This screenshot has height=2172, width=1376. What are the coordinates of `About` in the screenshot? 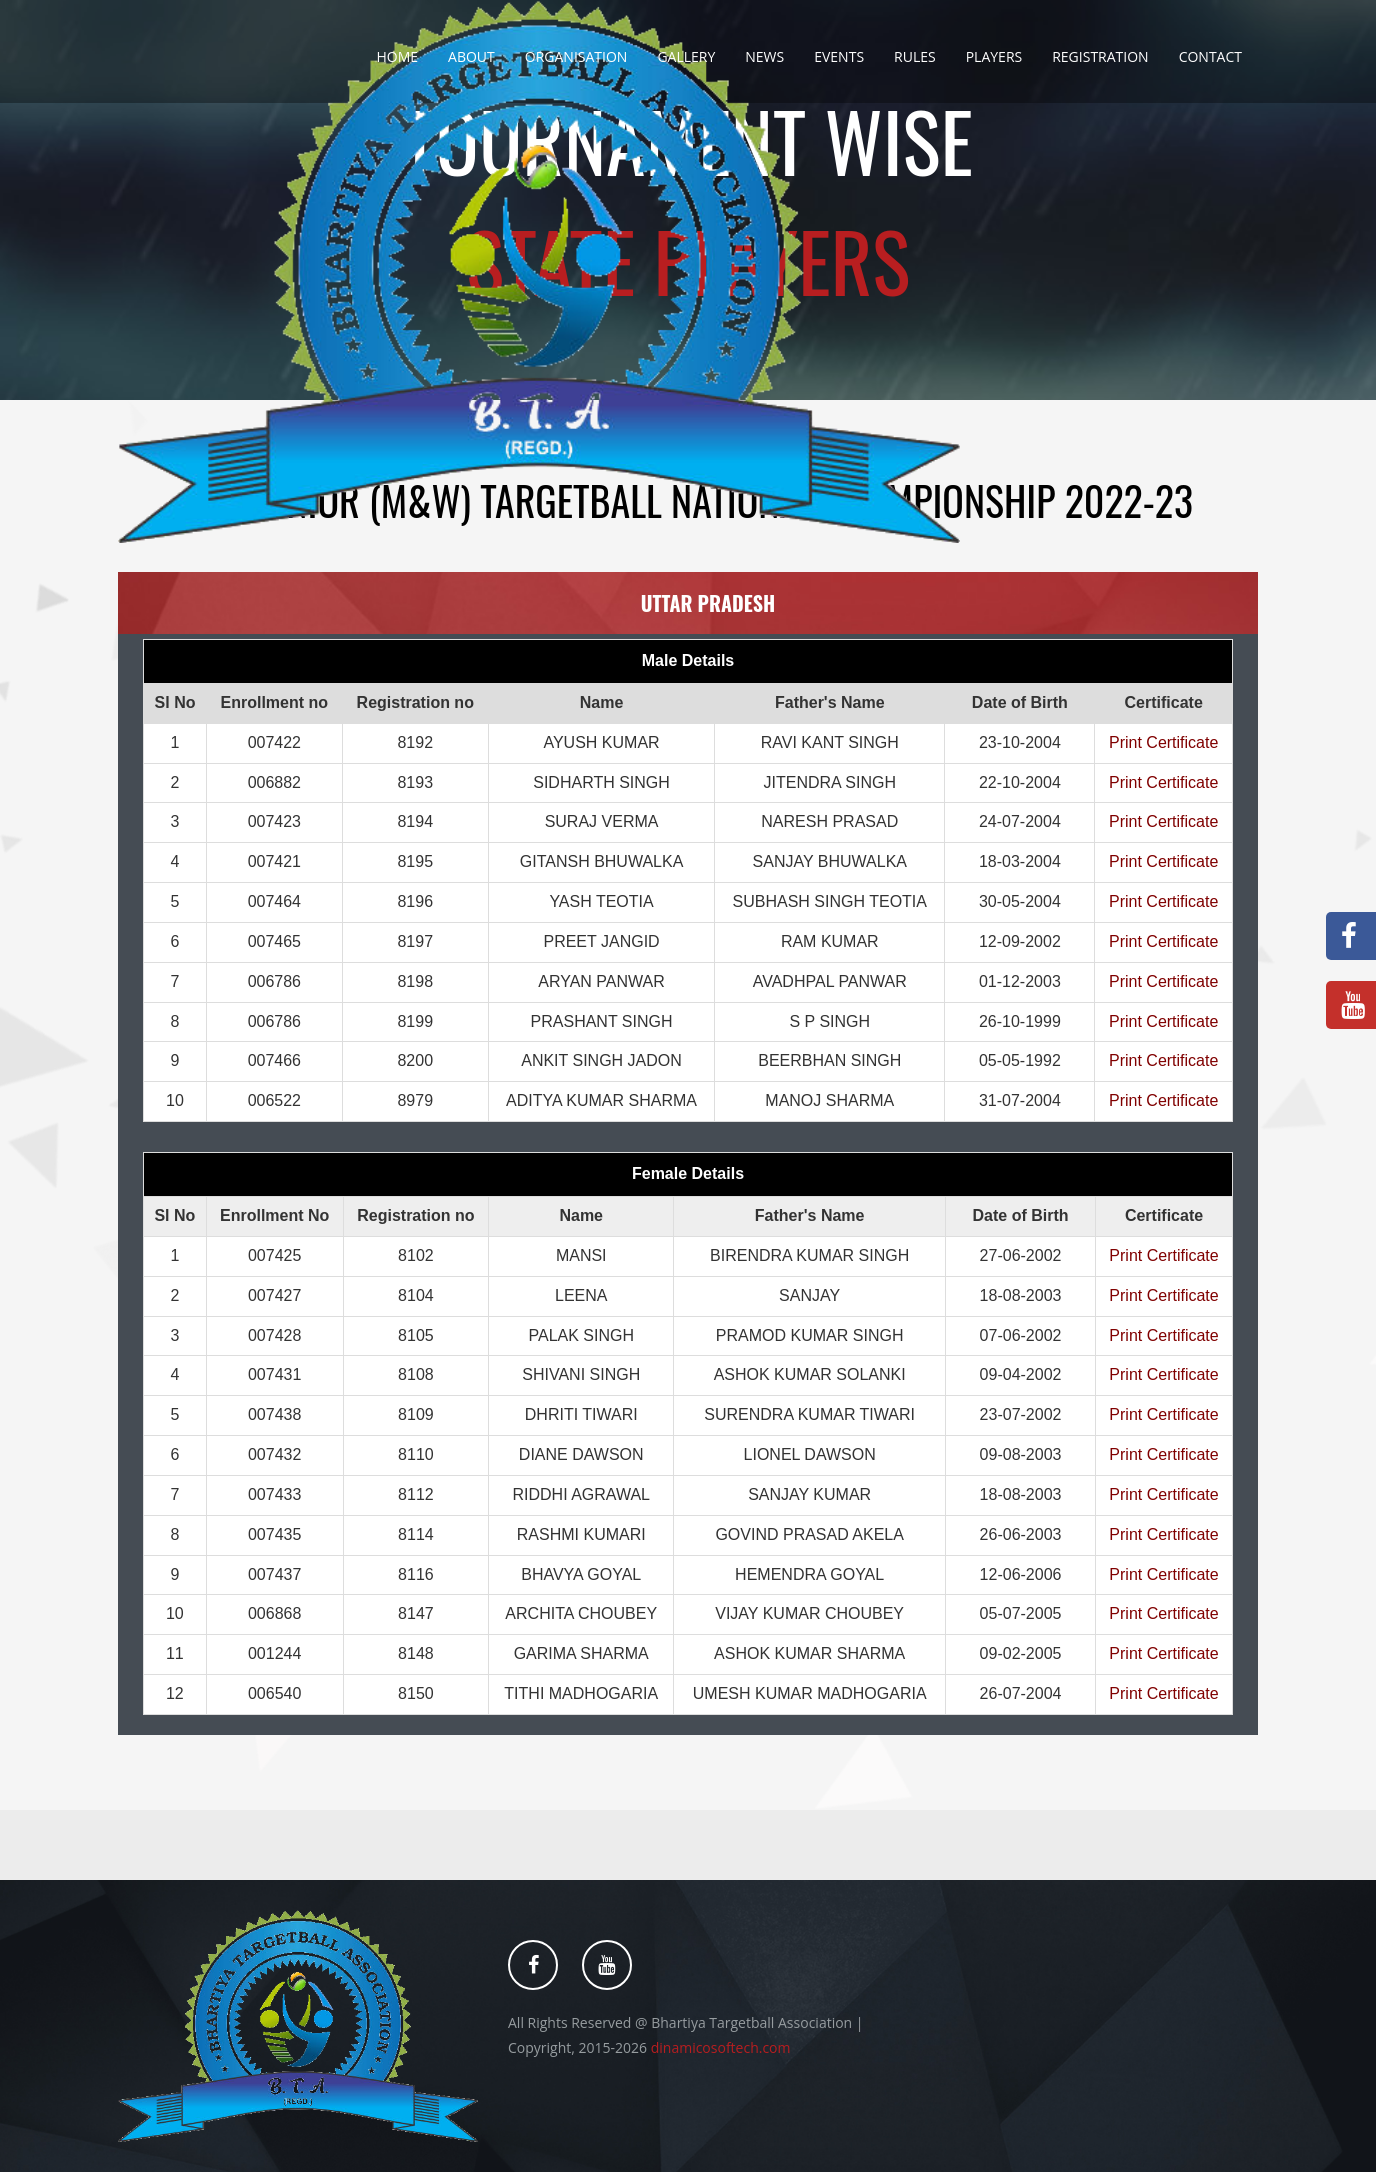 It's located at (471, 56).